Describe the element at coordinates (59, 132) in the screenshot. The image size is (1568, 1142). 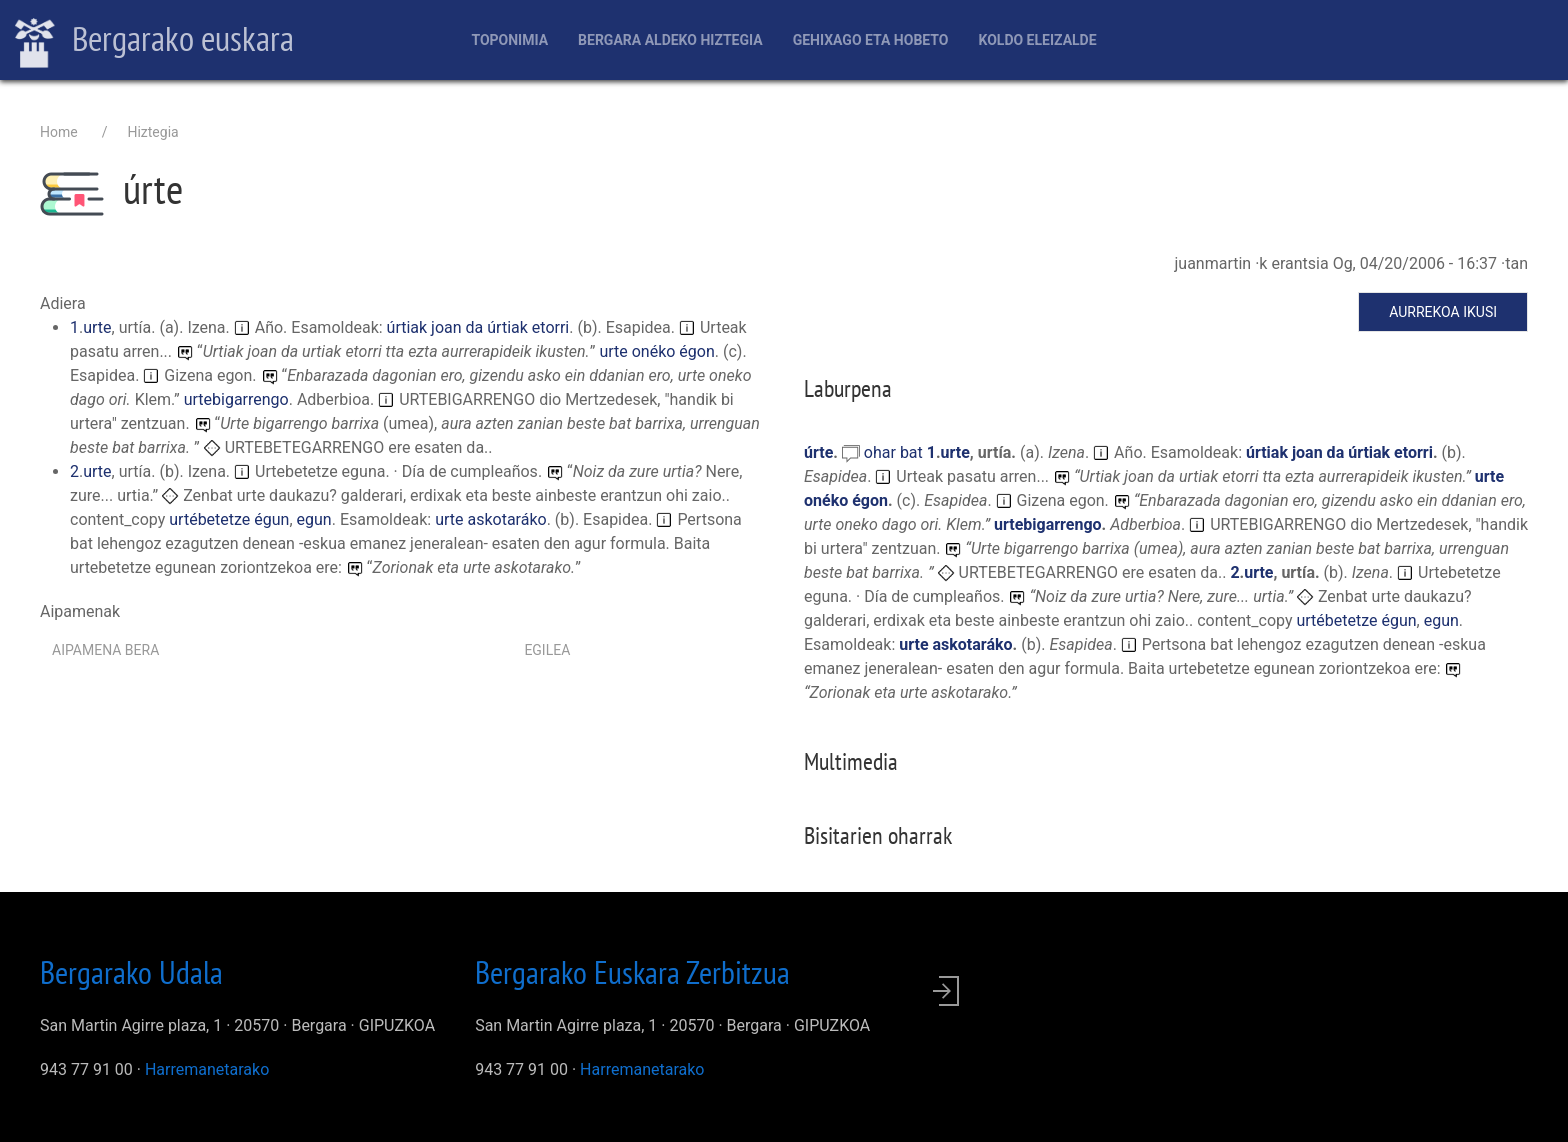
I see `Home` at that location.